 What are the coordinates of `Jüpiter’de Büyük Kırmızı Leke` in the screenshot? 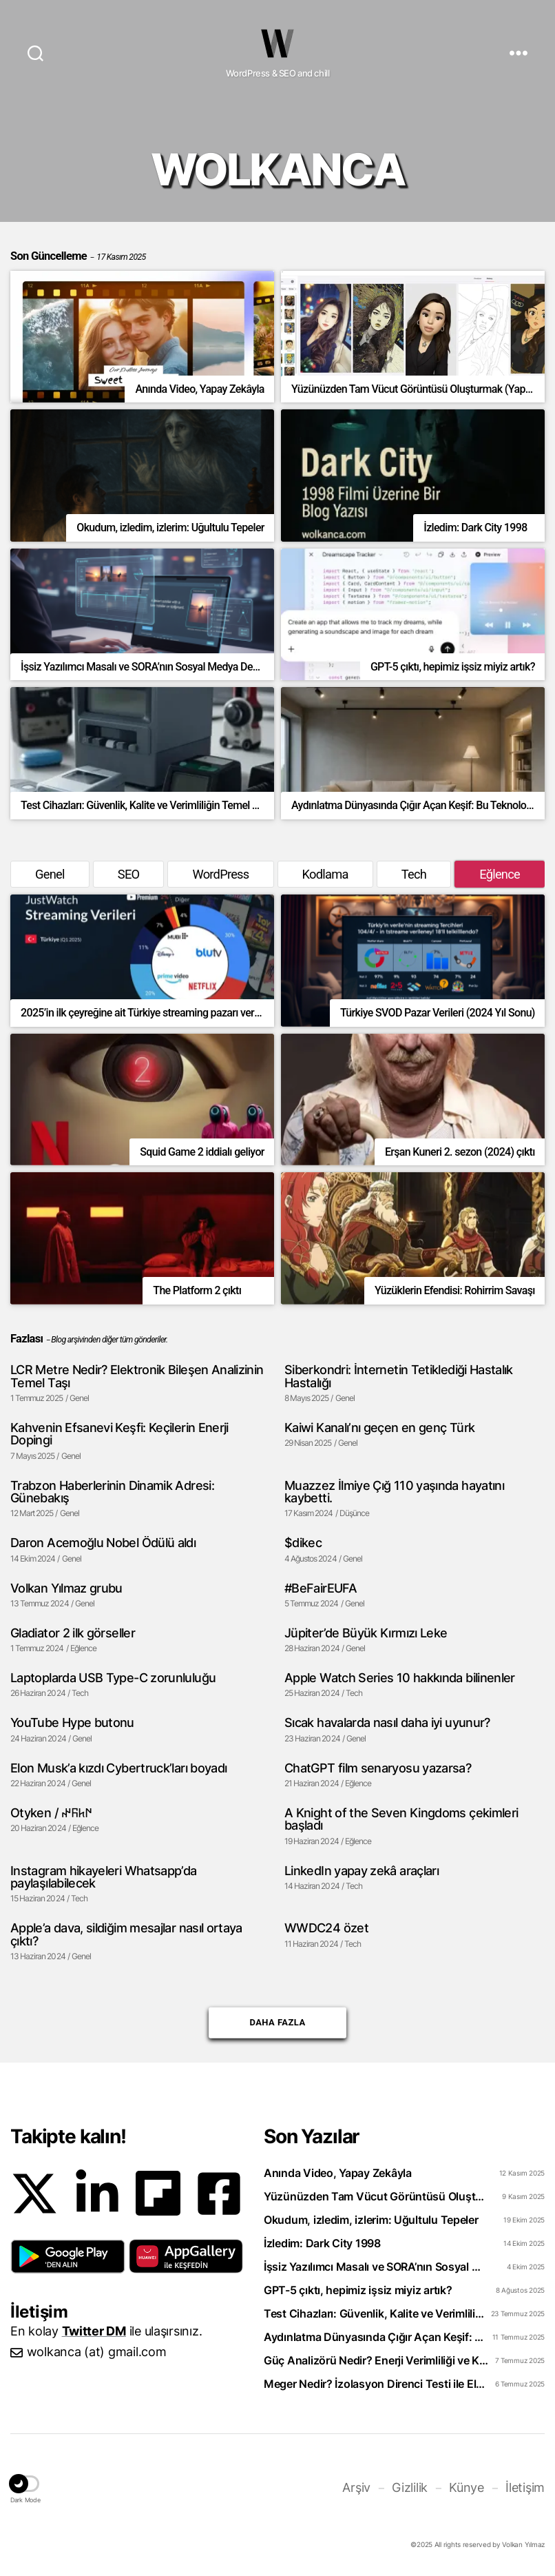 It's located at (365, 1632).